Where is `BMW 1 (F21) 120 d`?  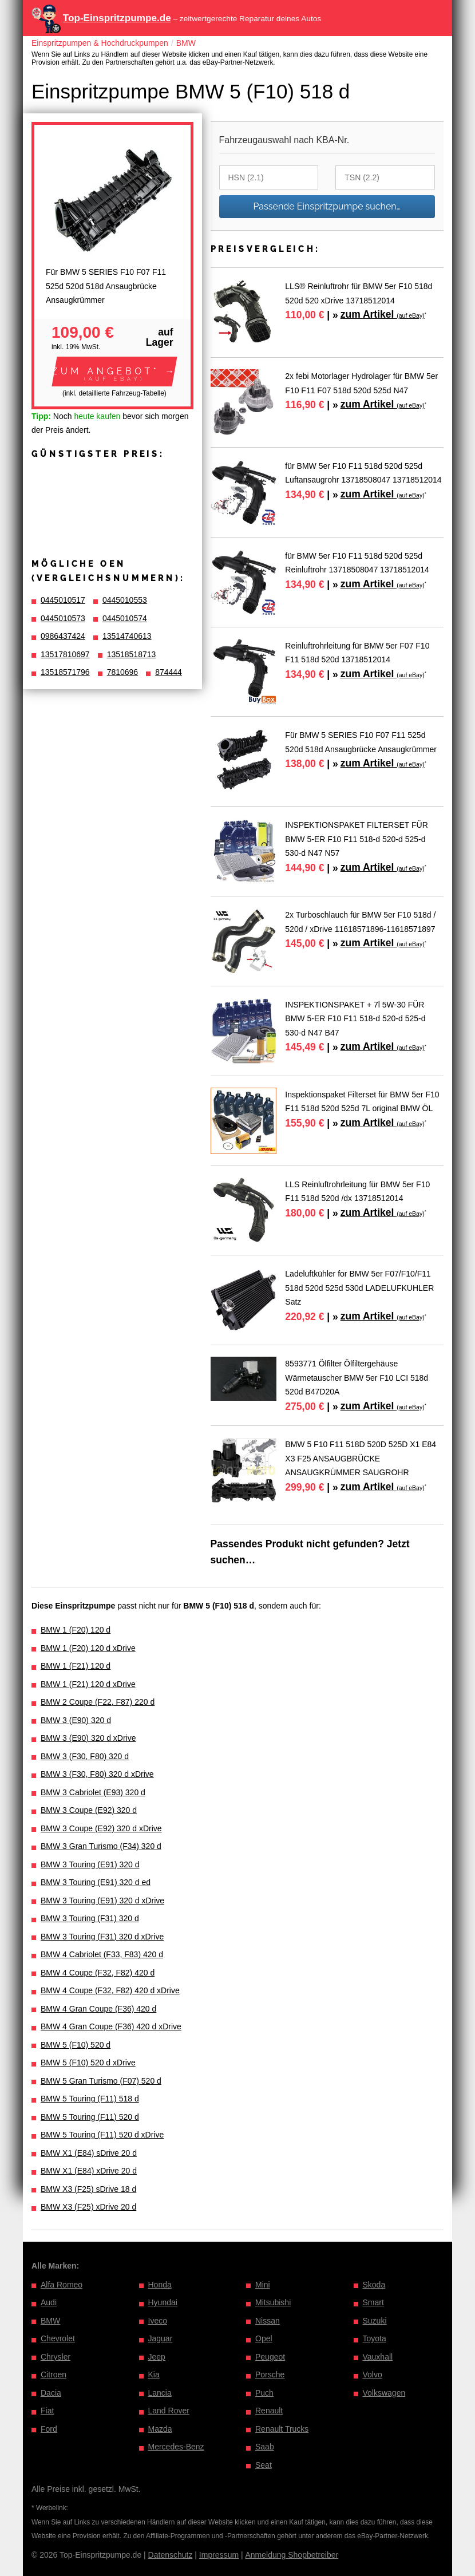 BMW 1 (F21) 120 d is located at coordinates (75, 1665).